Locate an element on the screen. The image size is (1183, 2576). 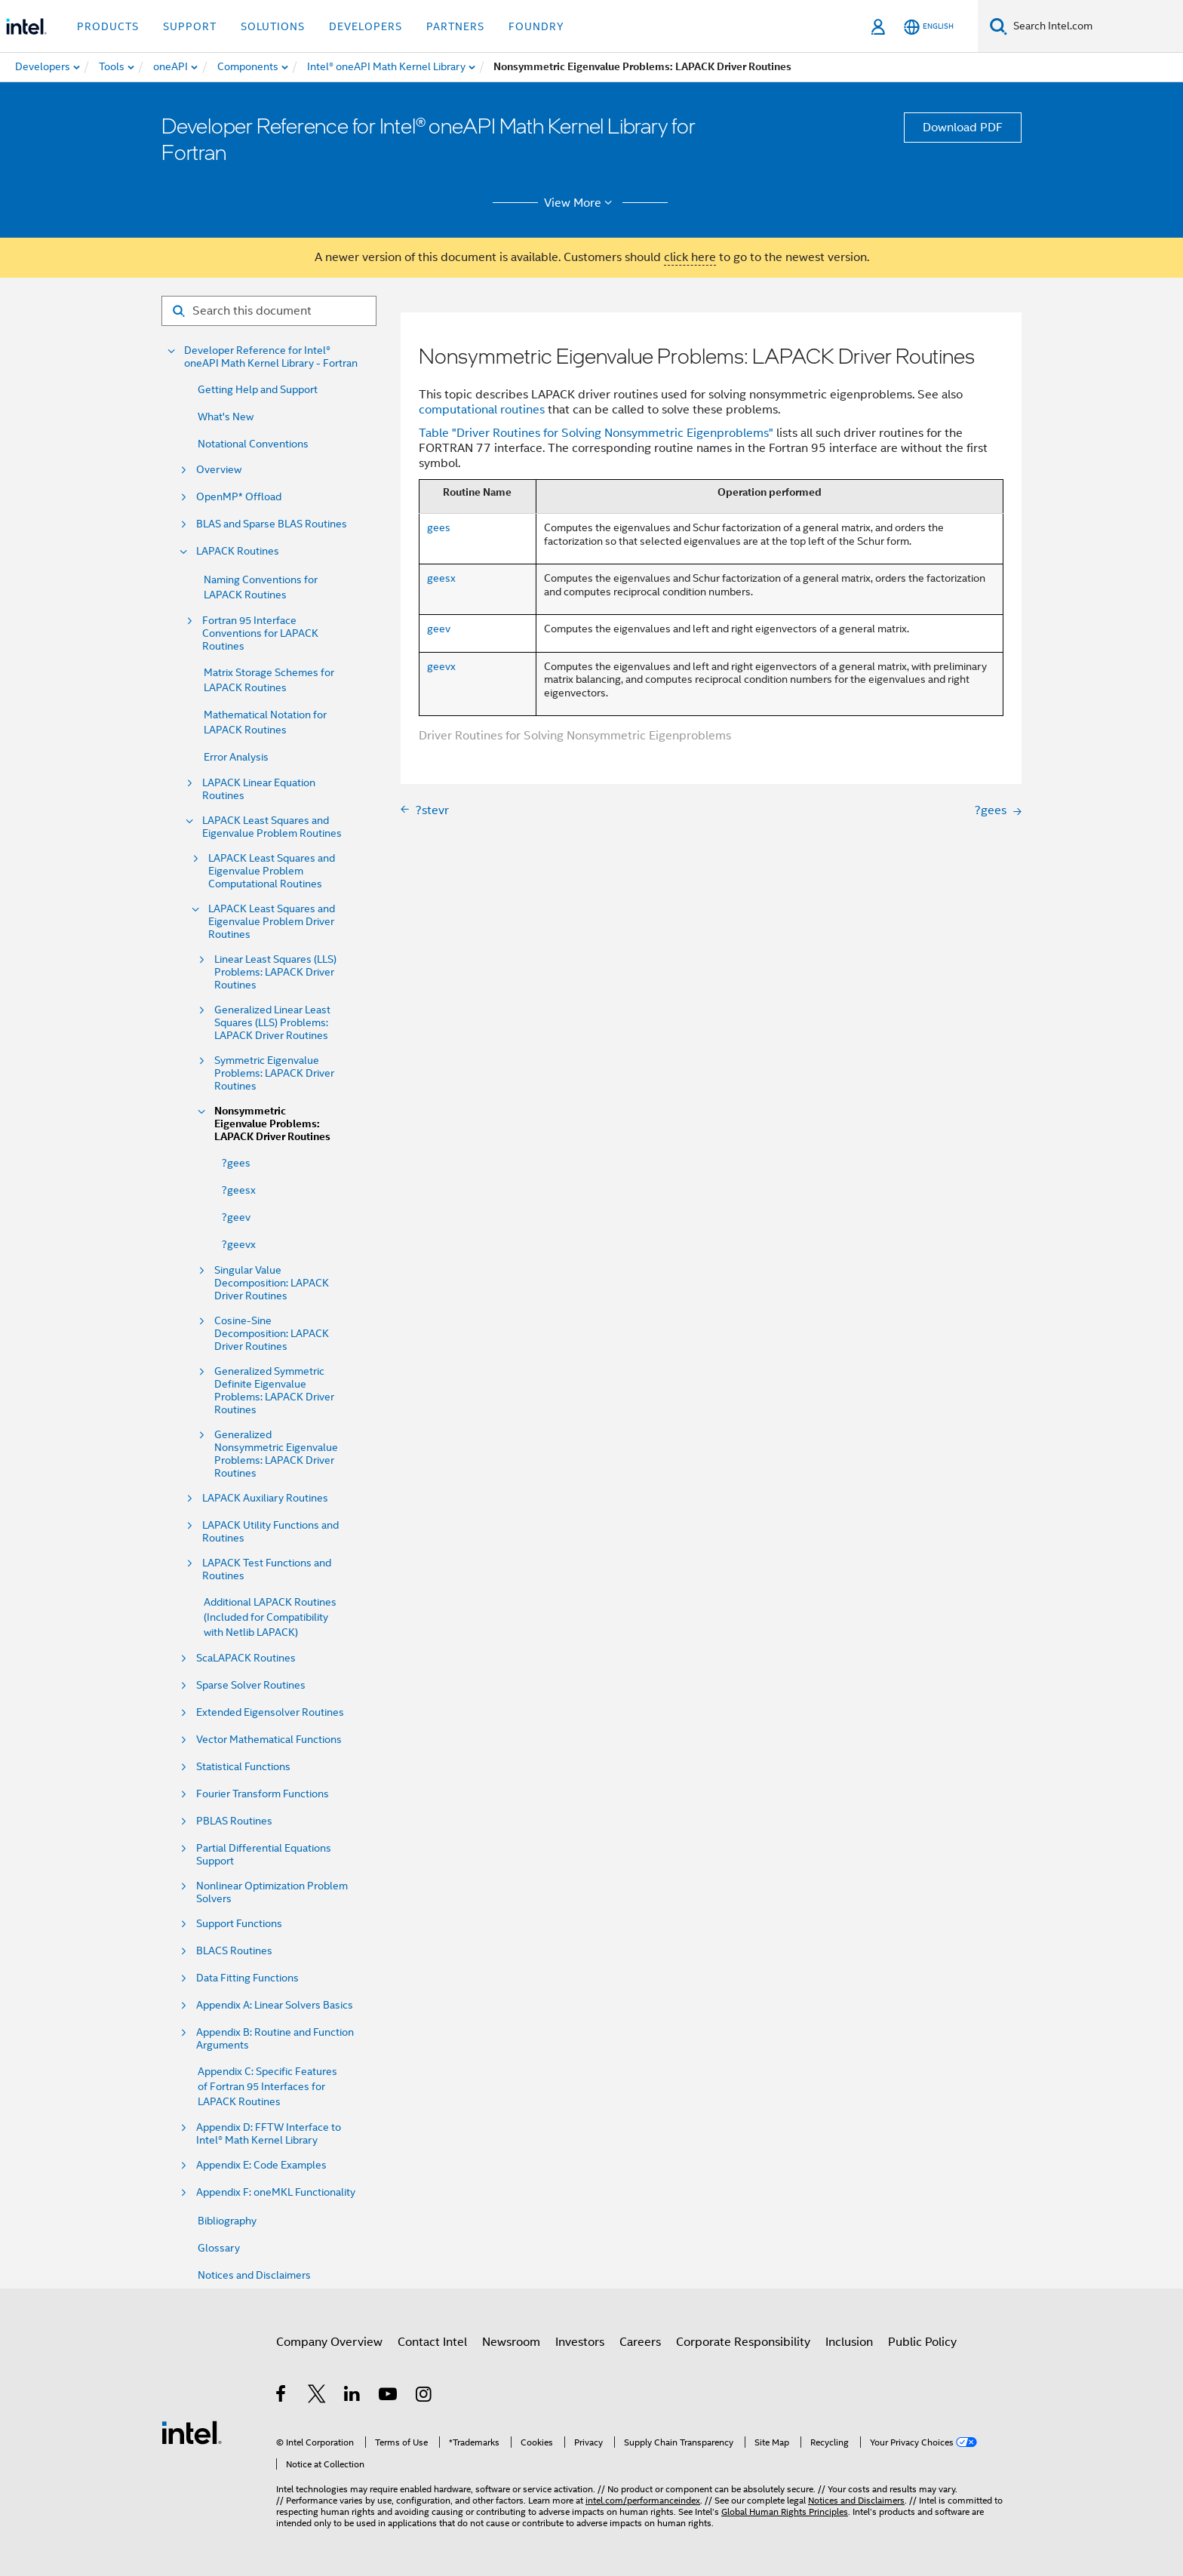
Company Overview is located at coordinates (329, 2342).